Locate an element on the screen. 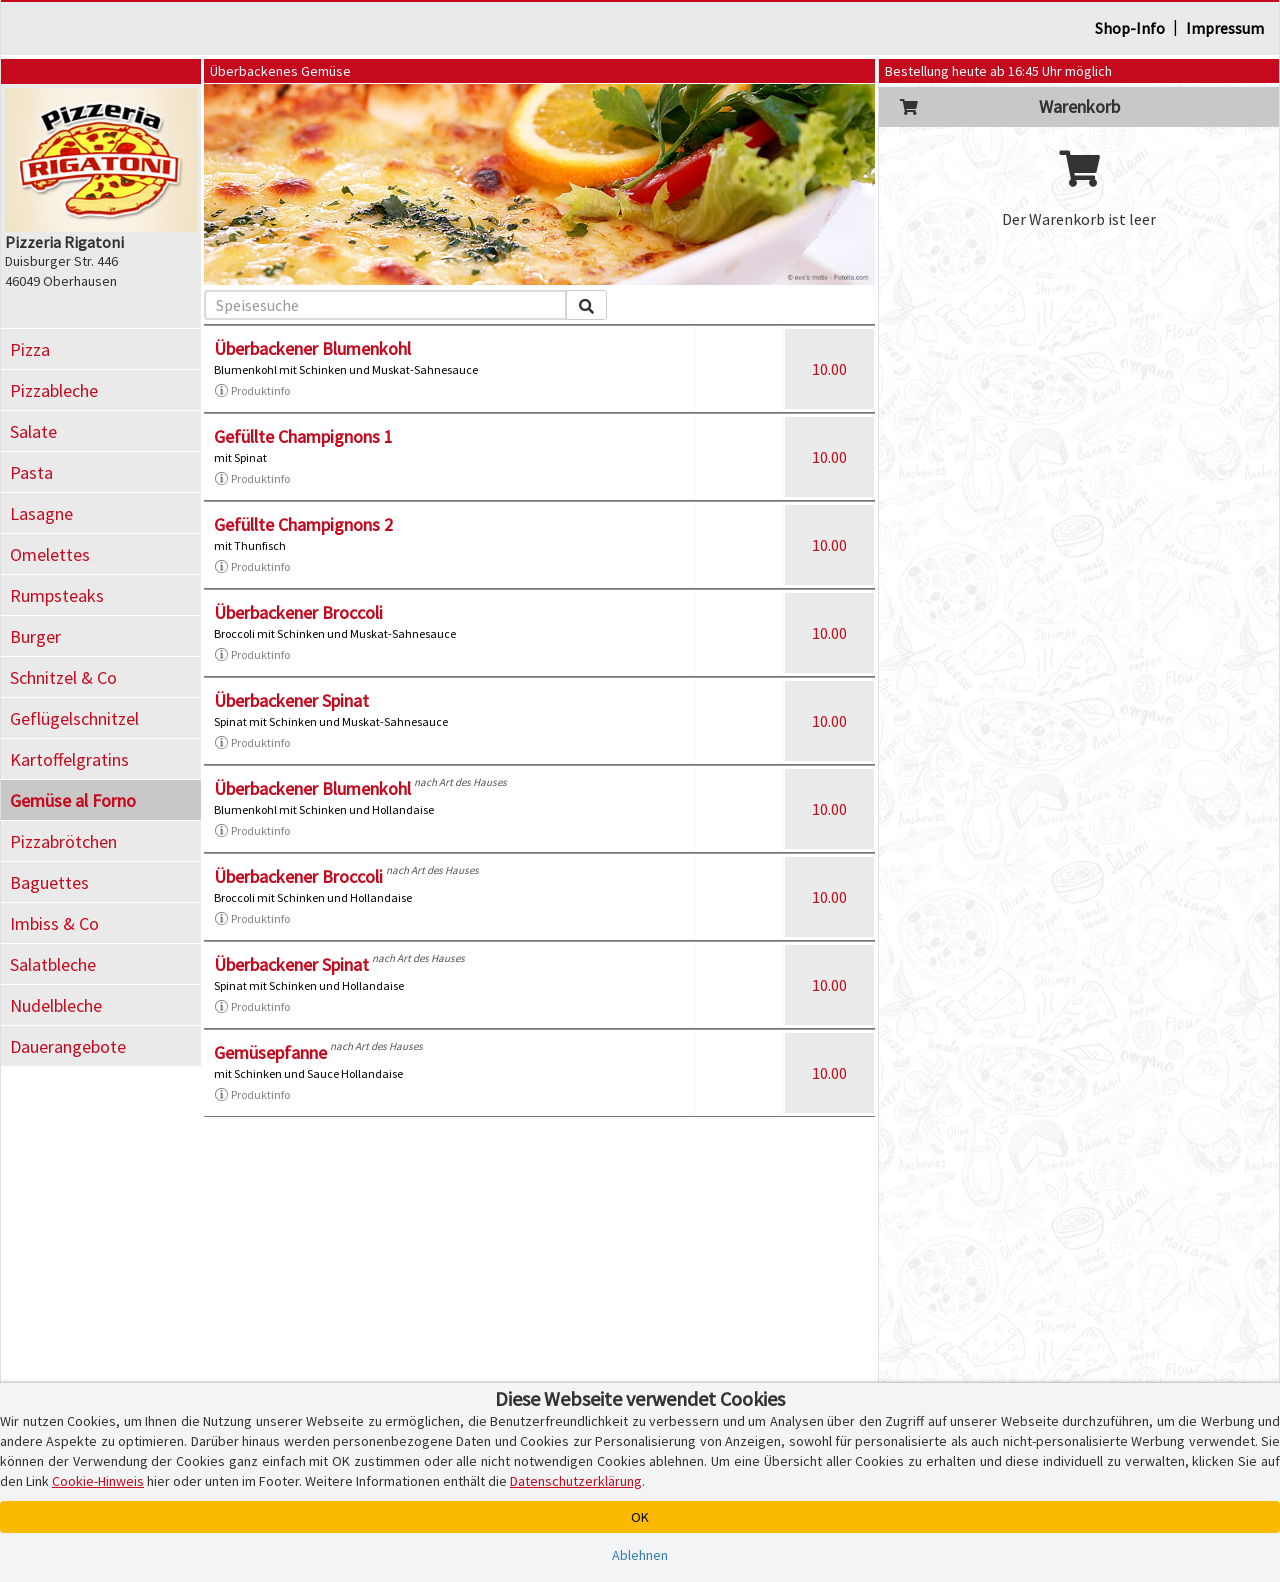  Nudelbleche is located at coordinates (56, 1005).